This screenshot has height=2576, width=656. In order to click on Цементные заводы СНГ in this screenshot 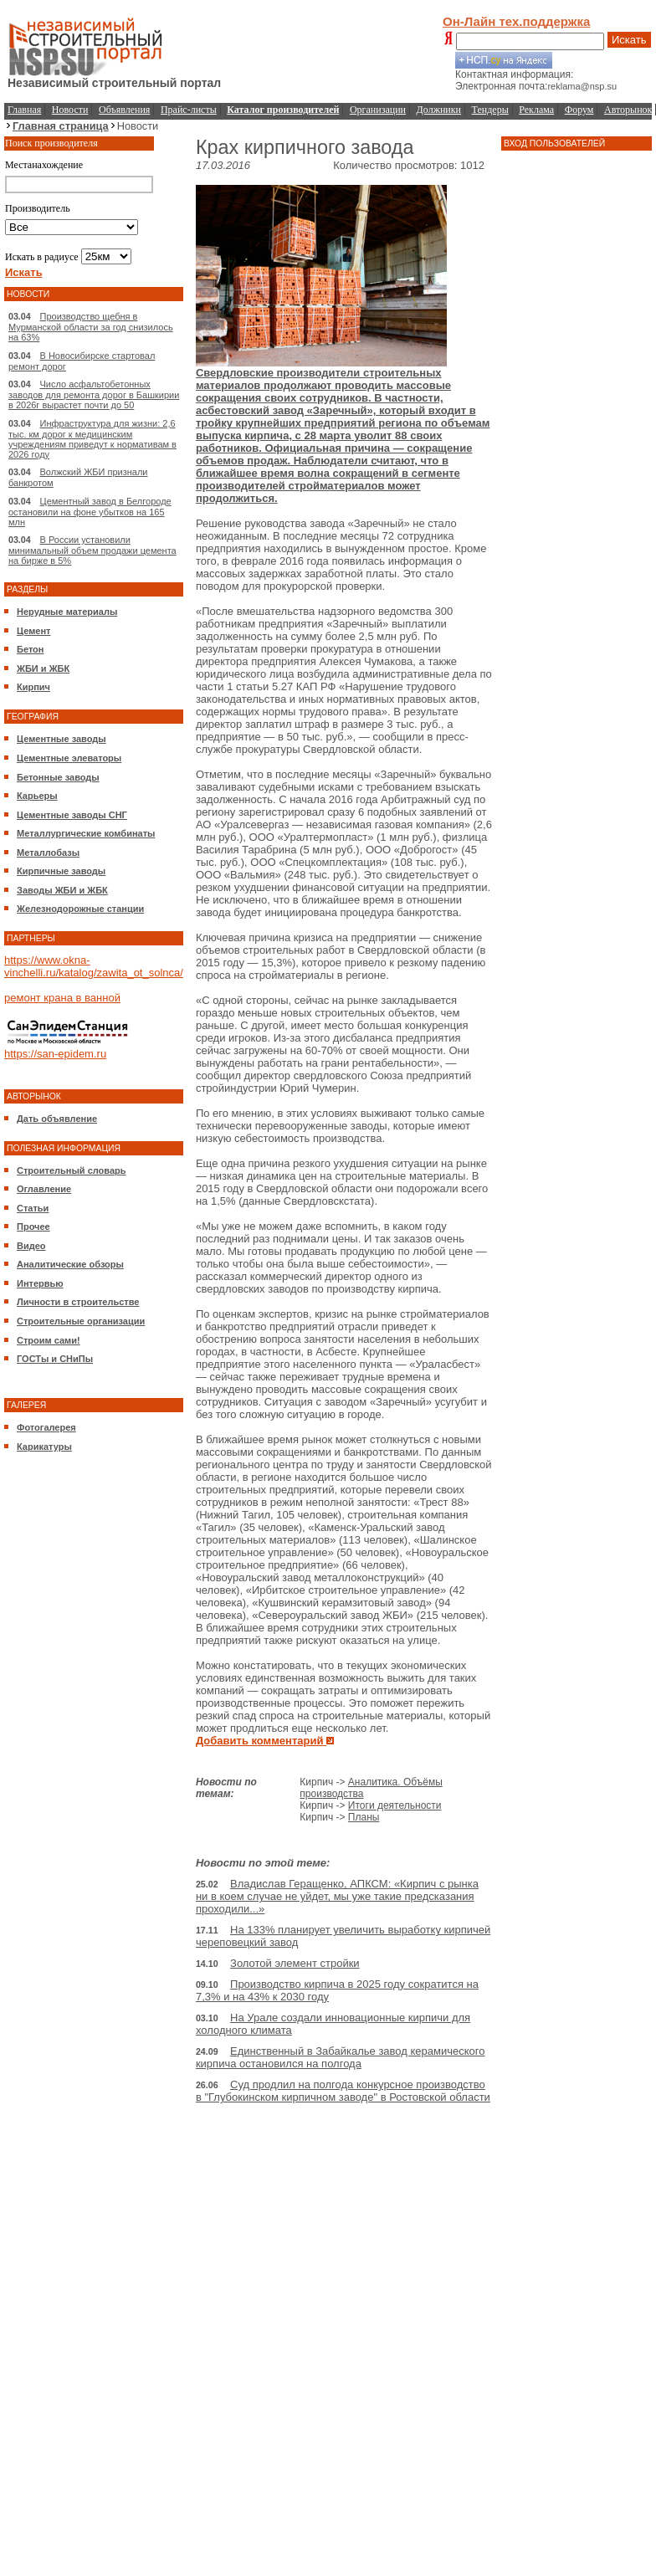, I will do `click(72, 815)`.